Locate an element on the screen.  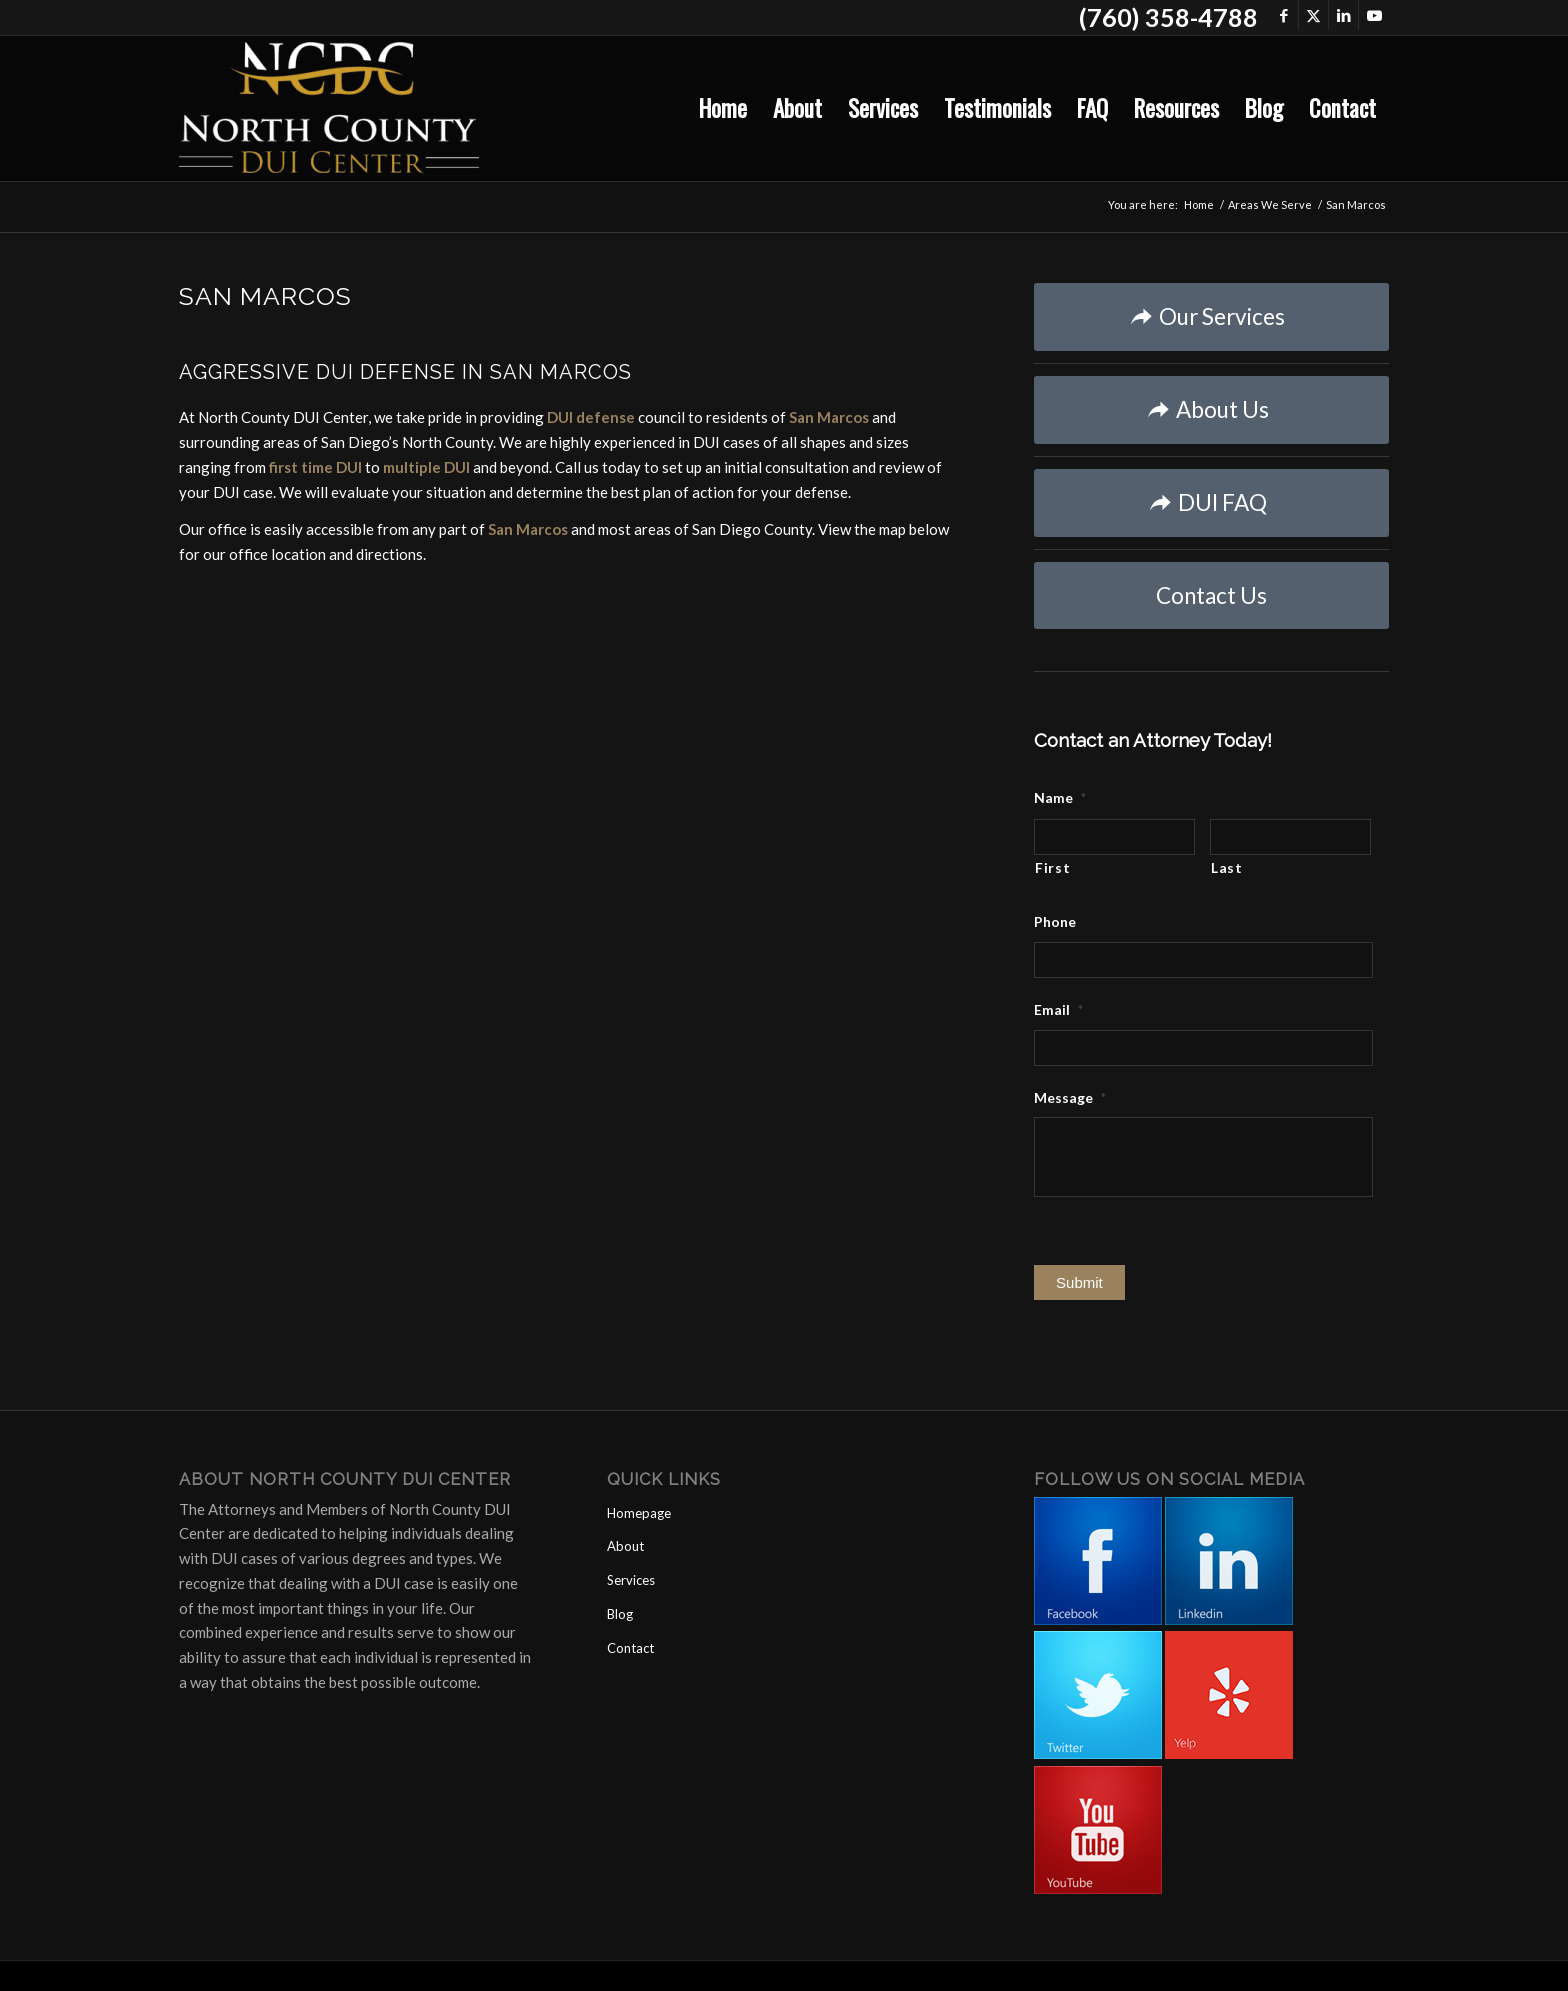
(760) 358-4788 is located at coordinates (1168, 17).